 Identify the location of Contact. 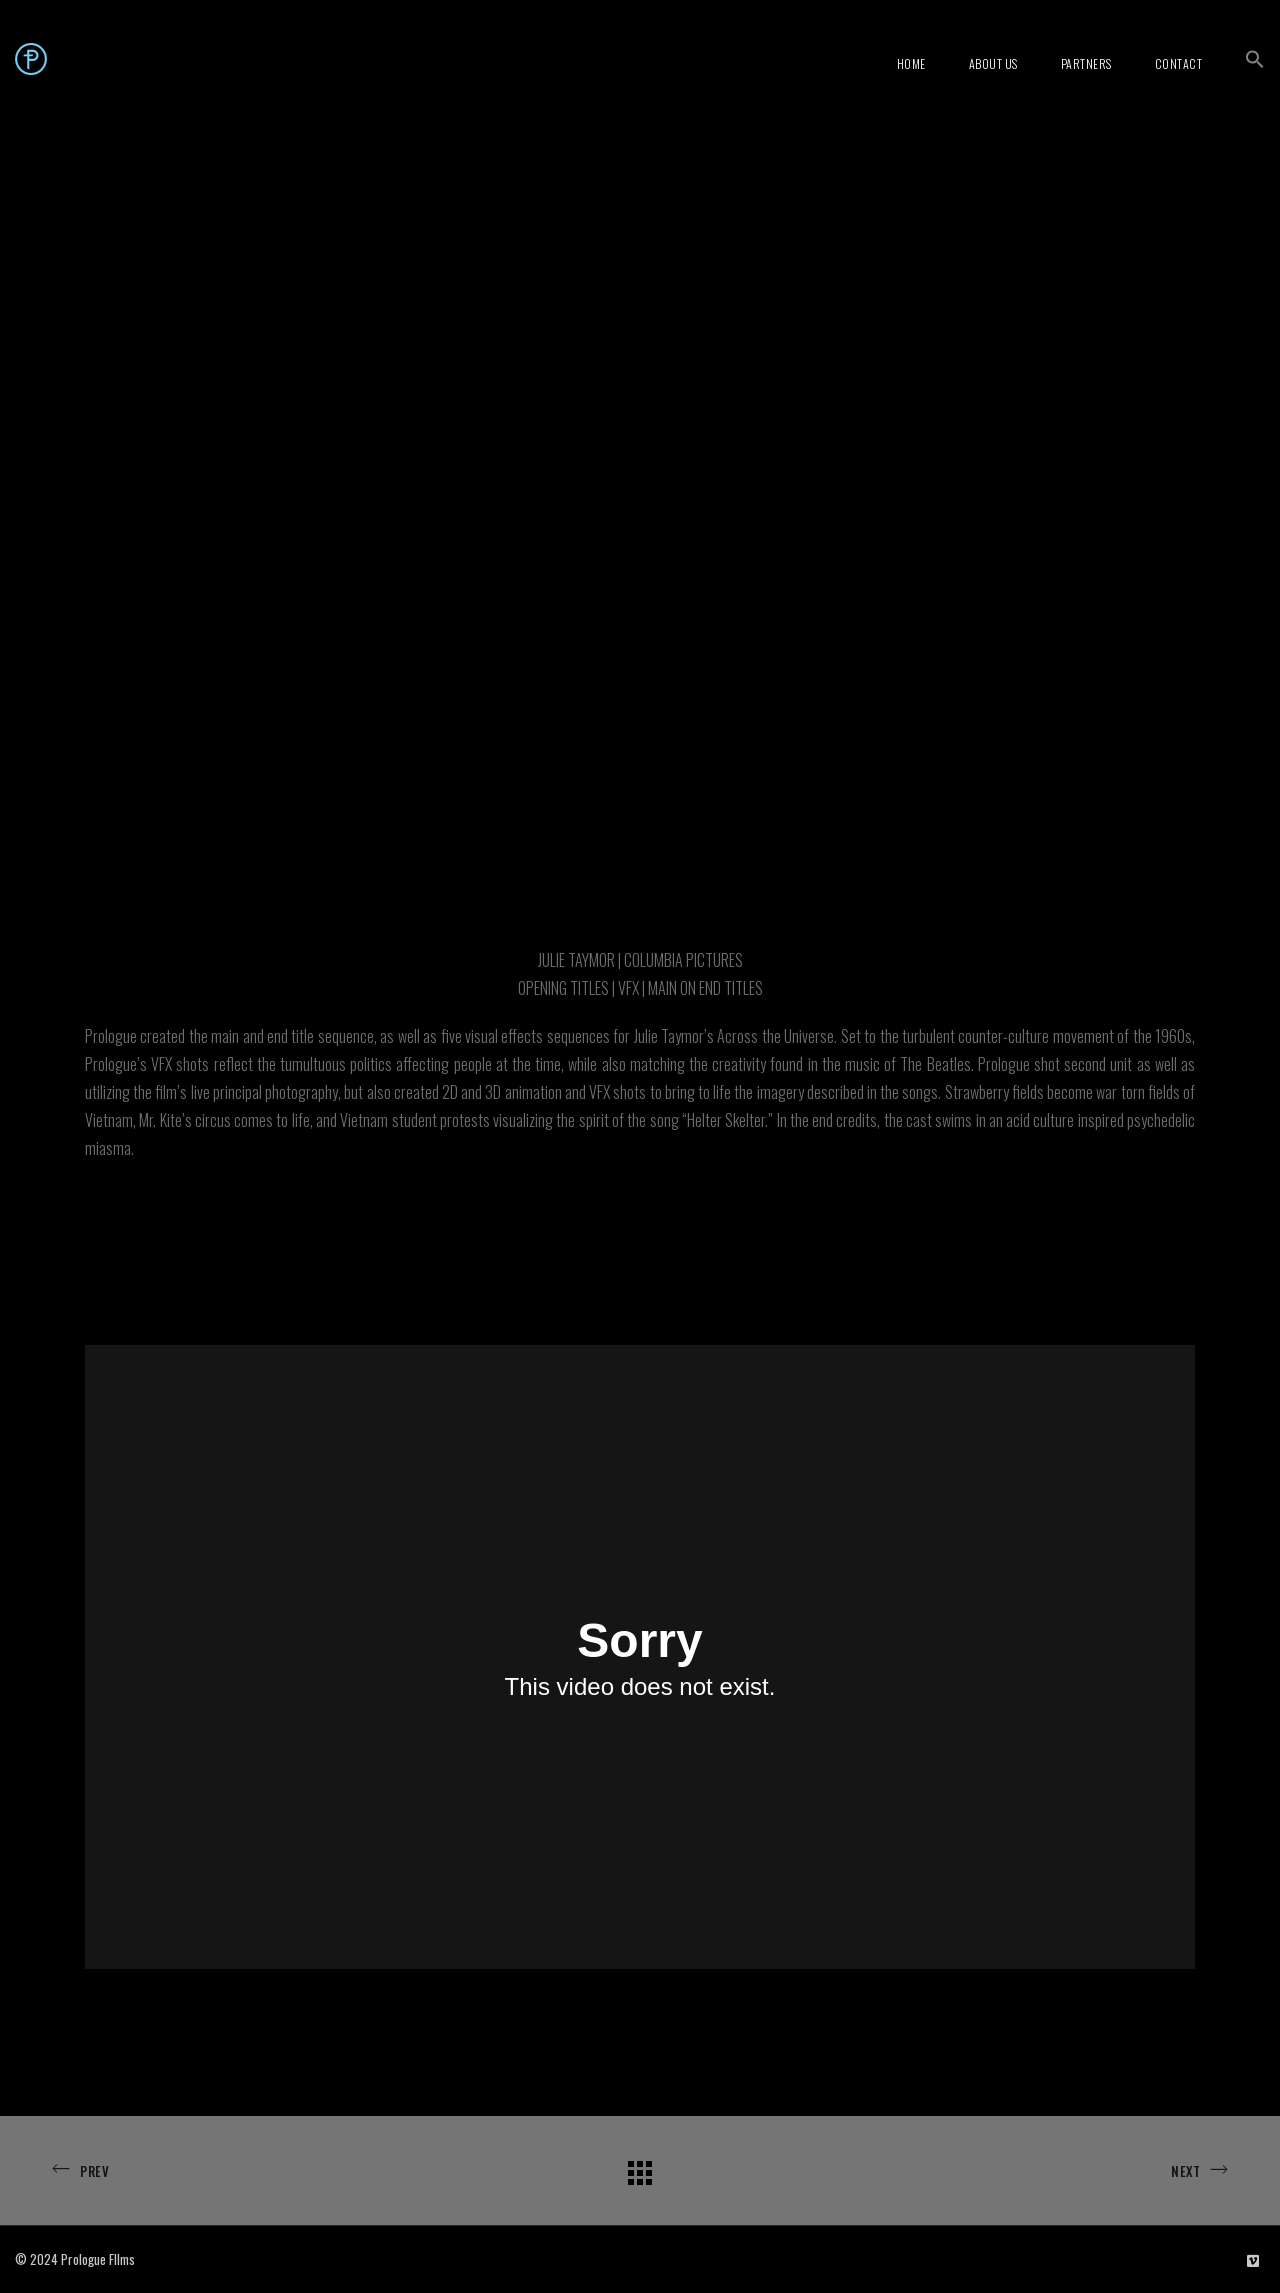
(1179, 63).